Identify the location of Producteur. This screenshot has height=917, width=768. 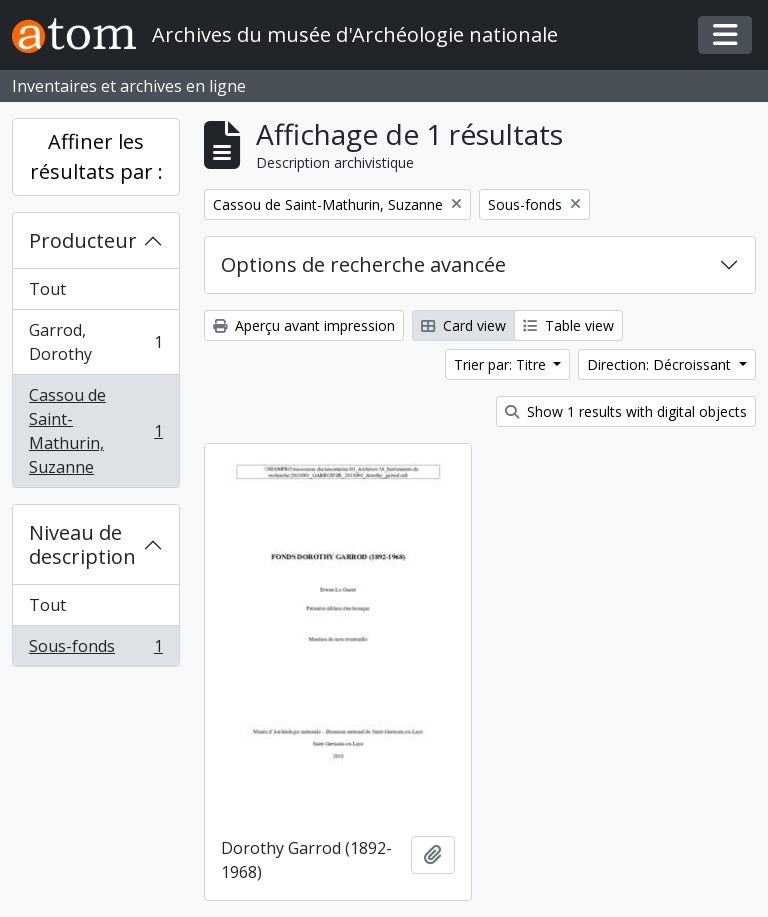
(83, 240).